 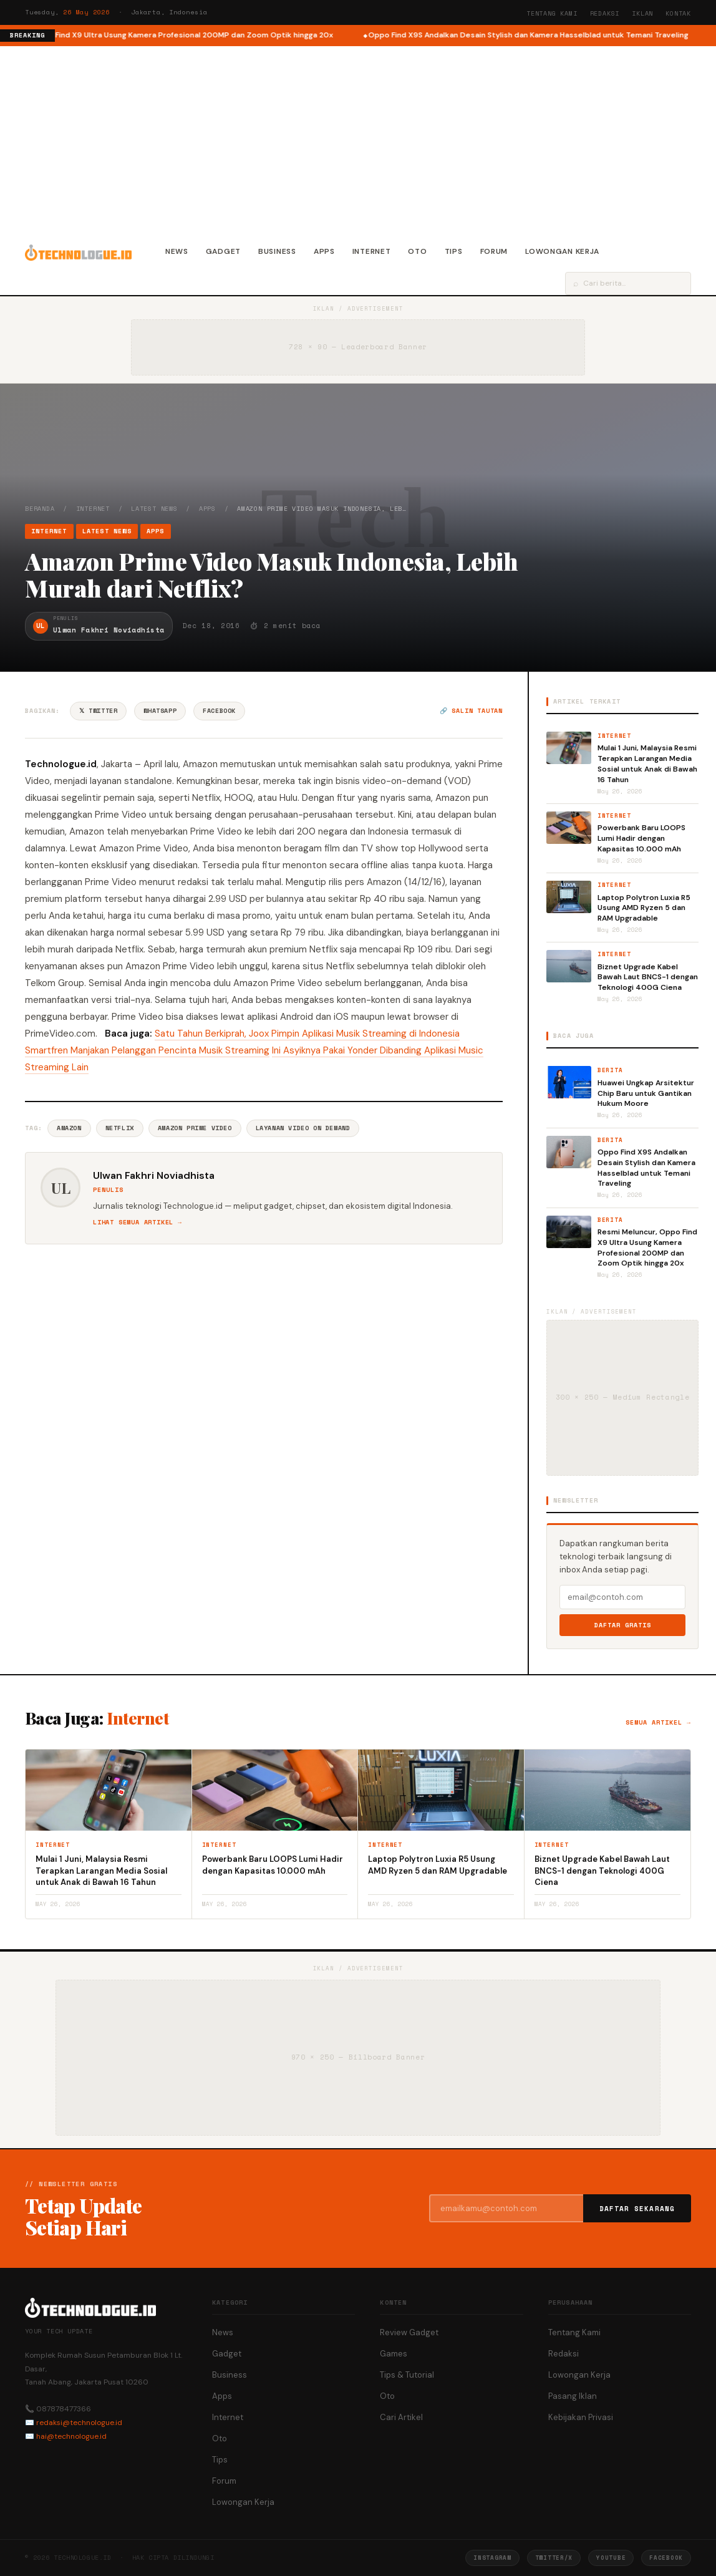 I want to click on Kontak, so click(x=678, y=13).